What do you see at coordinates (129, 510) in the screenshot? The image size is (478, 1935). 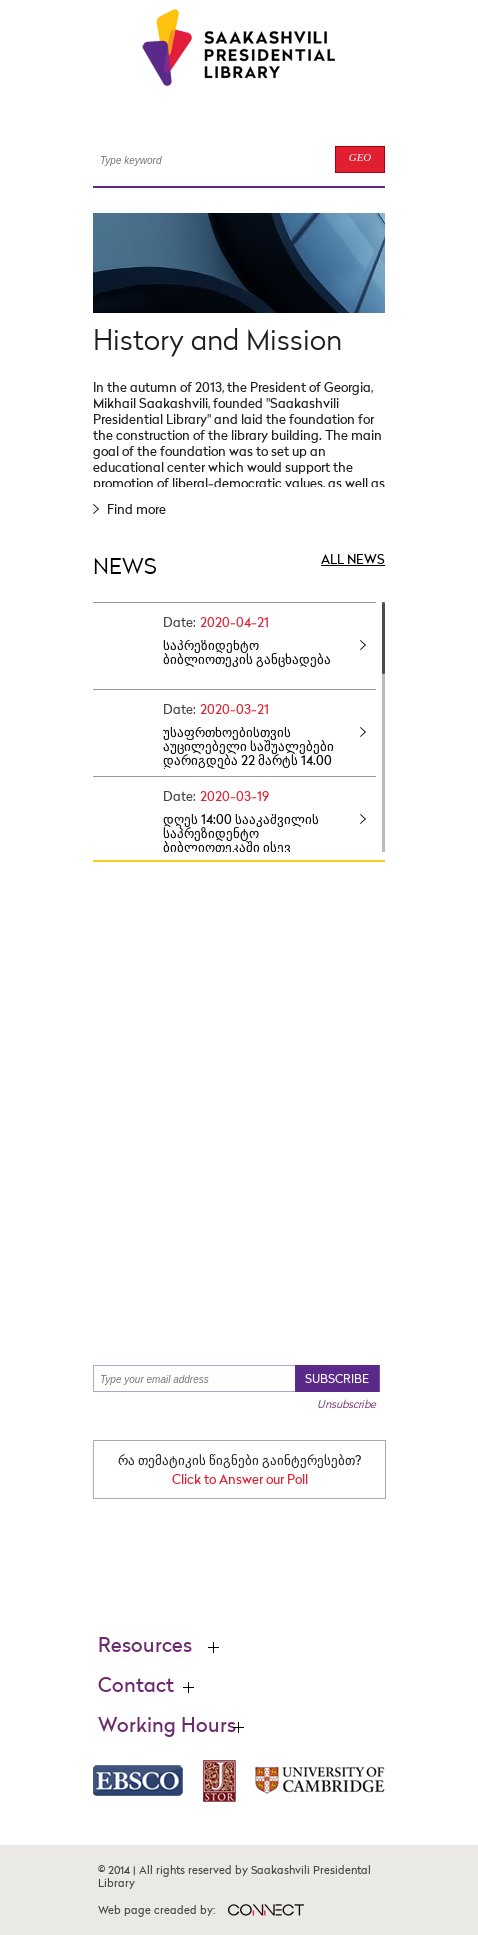 I see `Find more` at bounding box center [129, 510].